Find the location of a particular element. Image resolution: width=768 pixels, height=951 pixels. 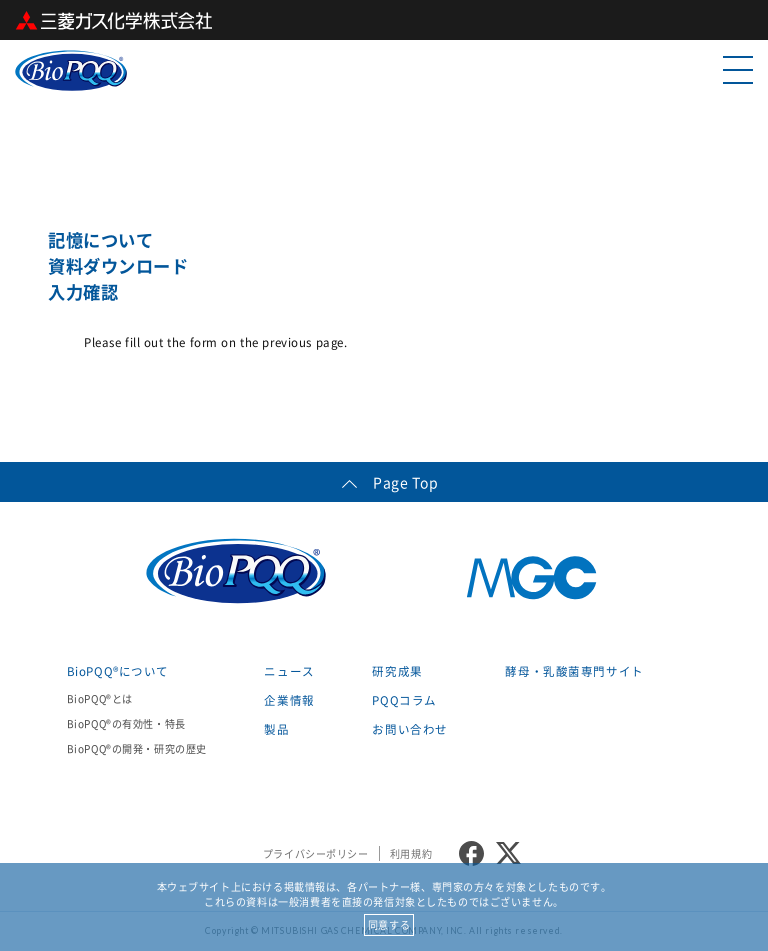

酵母・乳酸菌専門サイト is located at coordinates (574, 671).